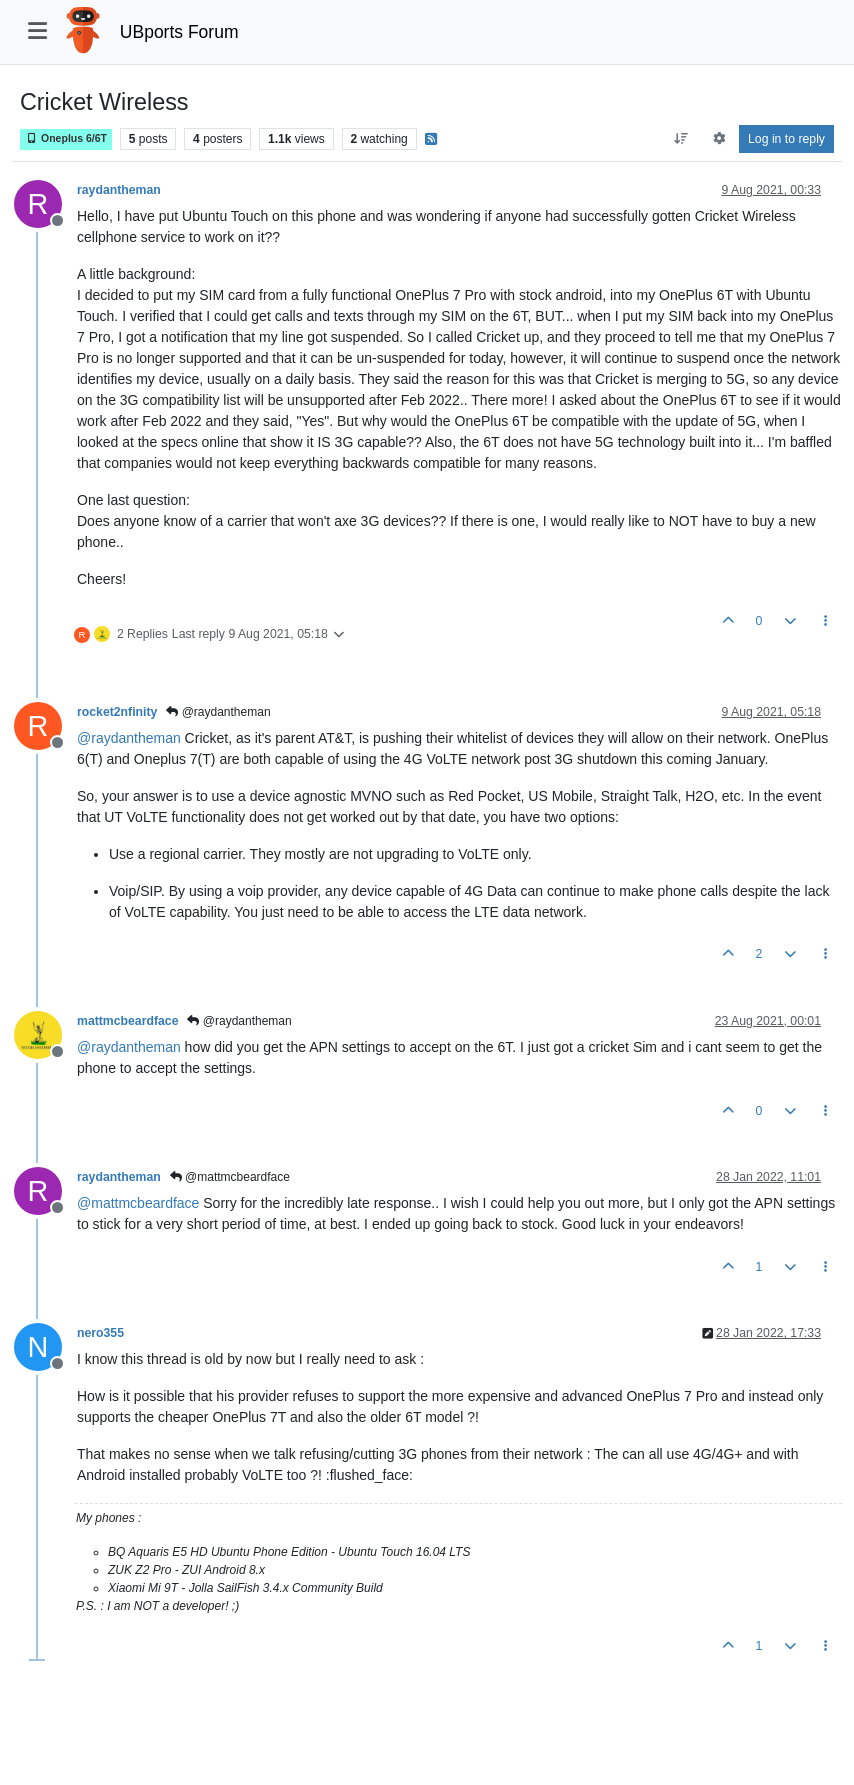  Describe the element at coordinates (681, 139) in the screenshot. I see `[Post sort option, Oldest to Newest]` at that location.